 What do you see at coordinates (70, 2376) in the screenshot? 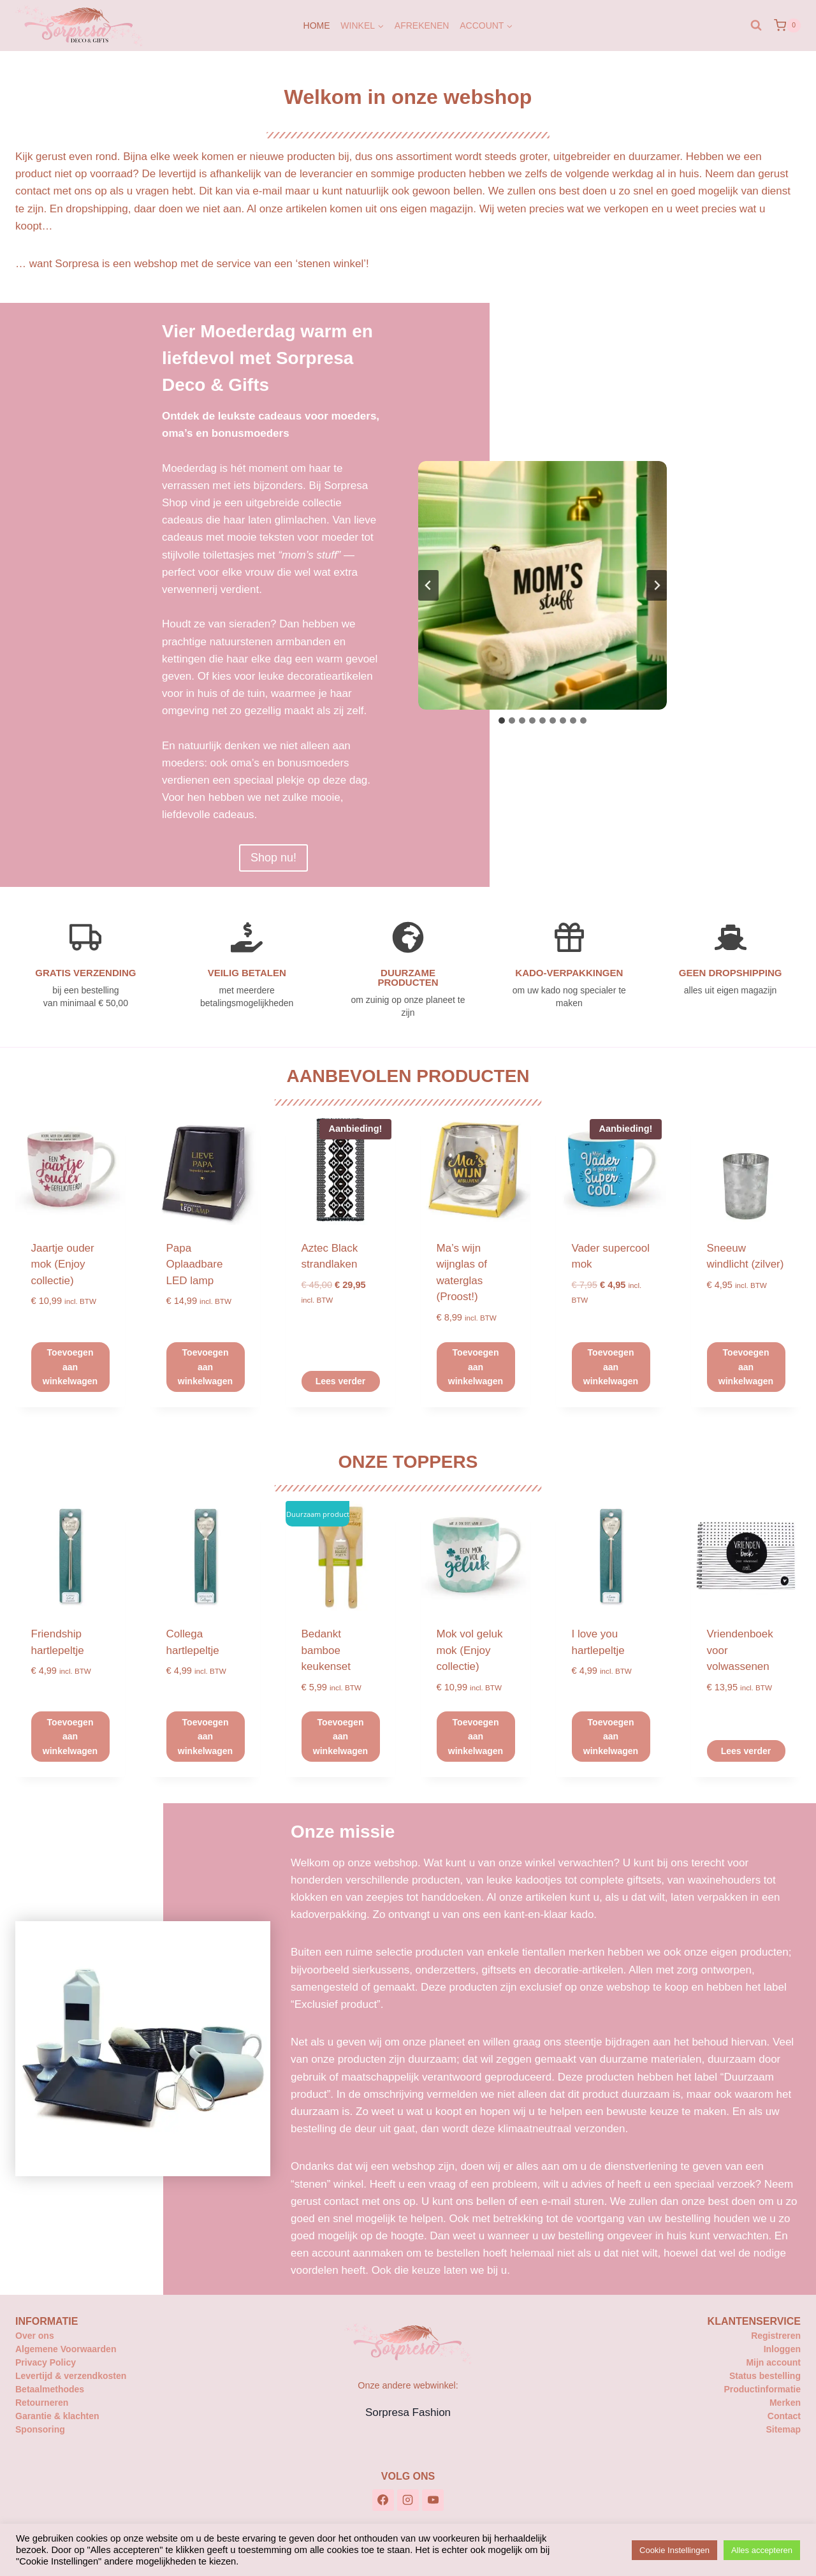
I see `Levertijd & verzendkosten` at bounding box center [70, 2376].